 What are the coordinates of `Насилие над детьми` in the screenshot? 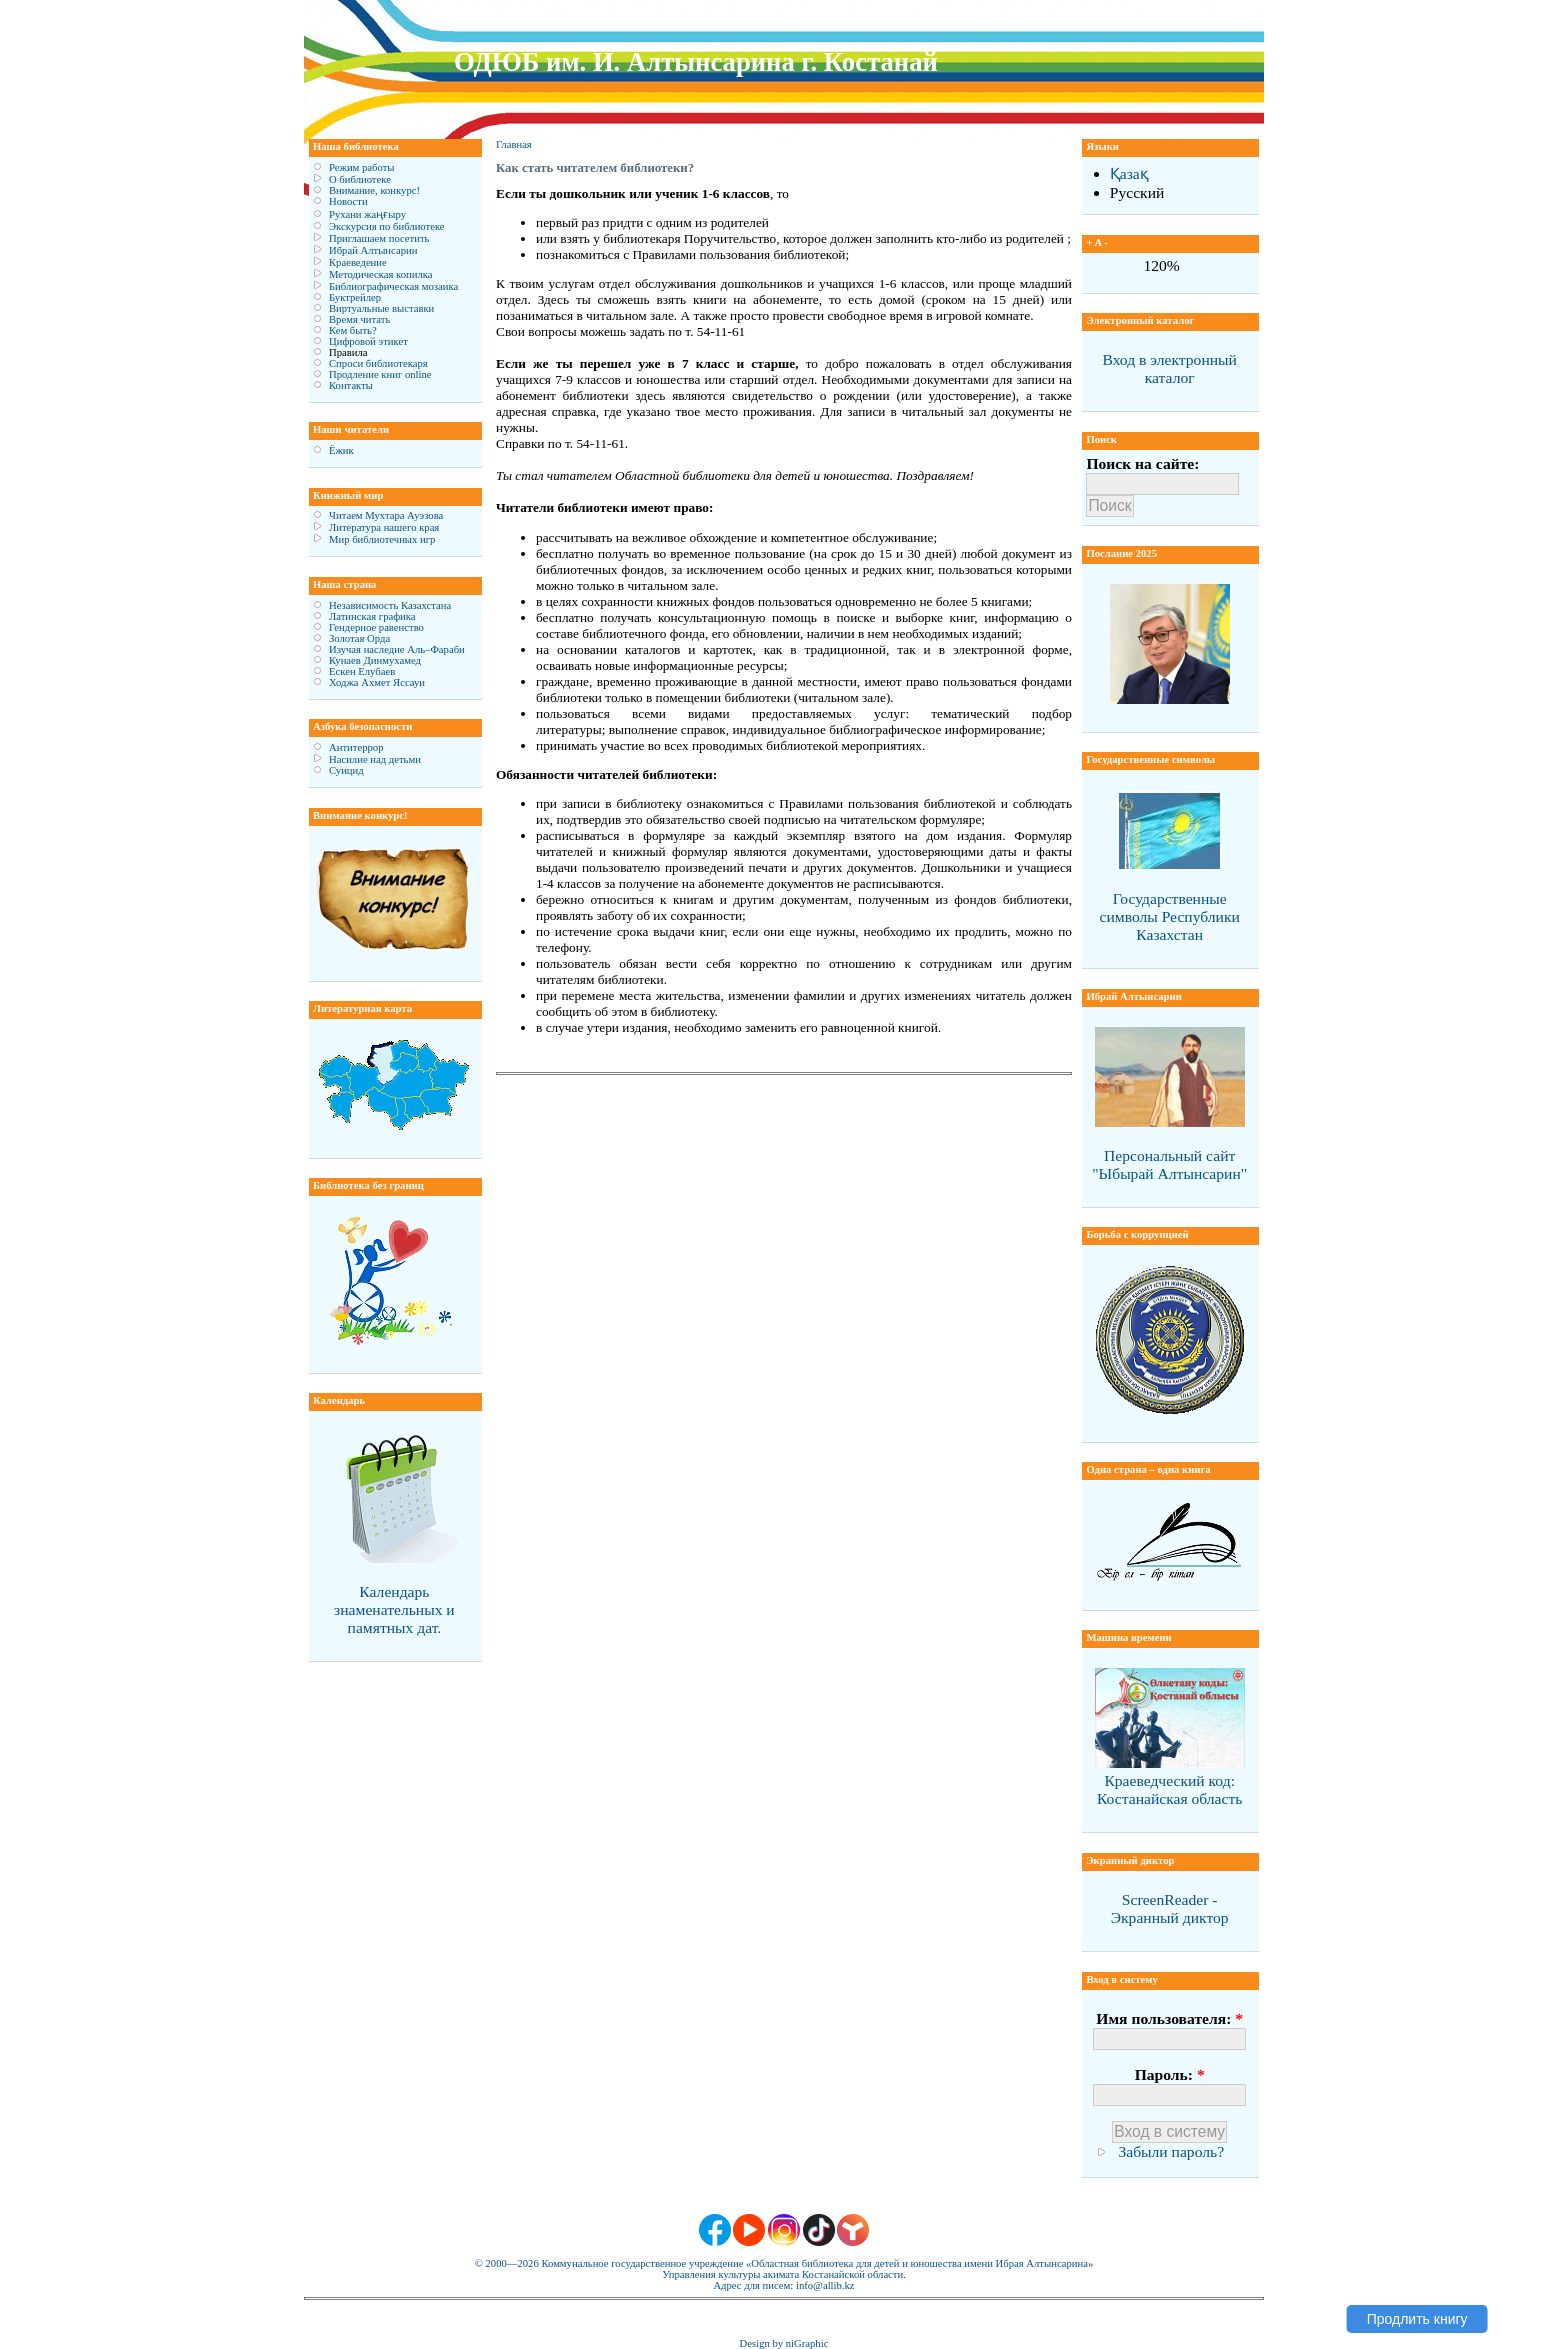 It's located at (375, 759).